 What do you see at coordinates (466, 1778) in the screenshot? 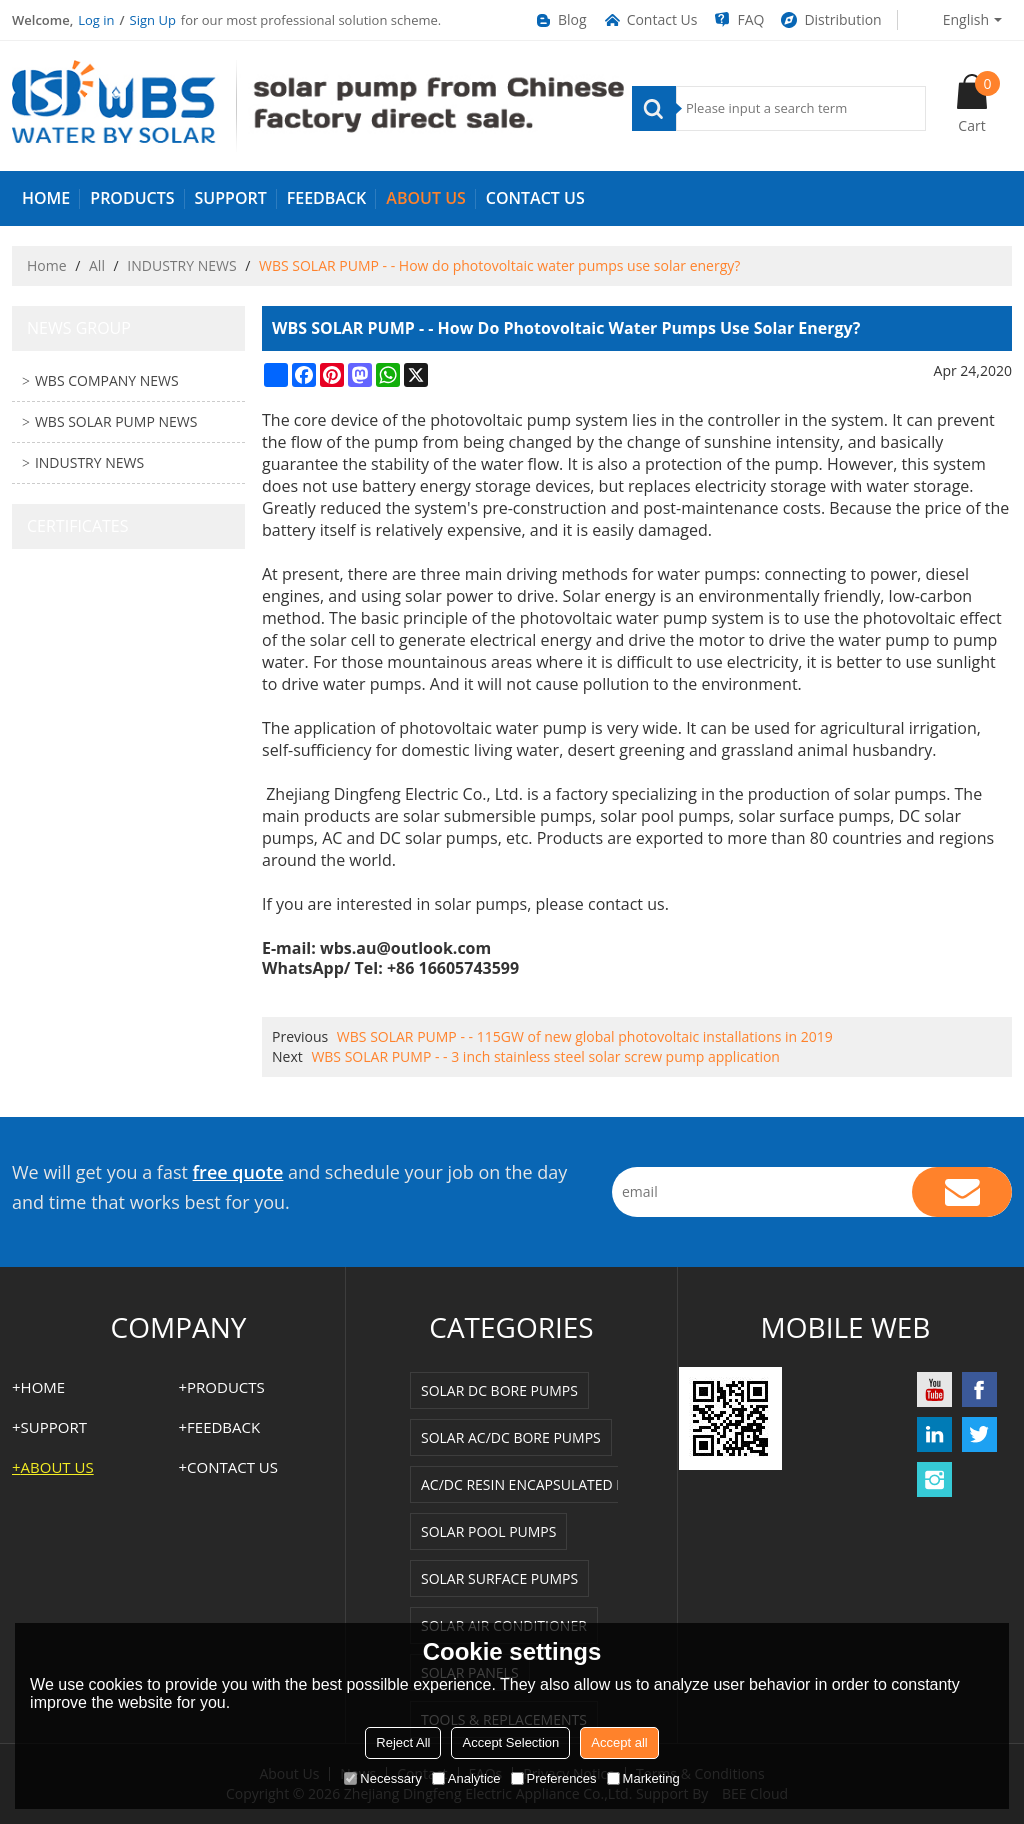
I see `Analytice` at bounding box center [466, 1778].